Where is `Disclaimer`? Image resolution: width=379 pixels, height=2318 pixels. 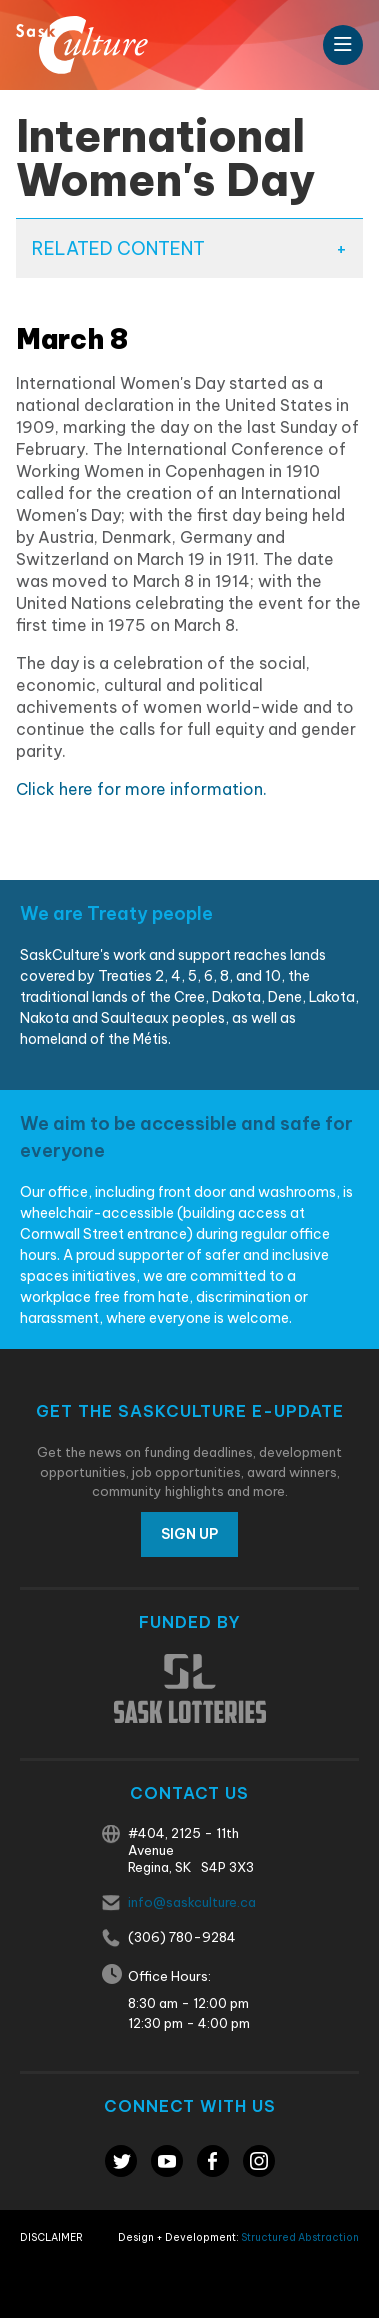
Disclaimer is located at coordinates (51, 2237).